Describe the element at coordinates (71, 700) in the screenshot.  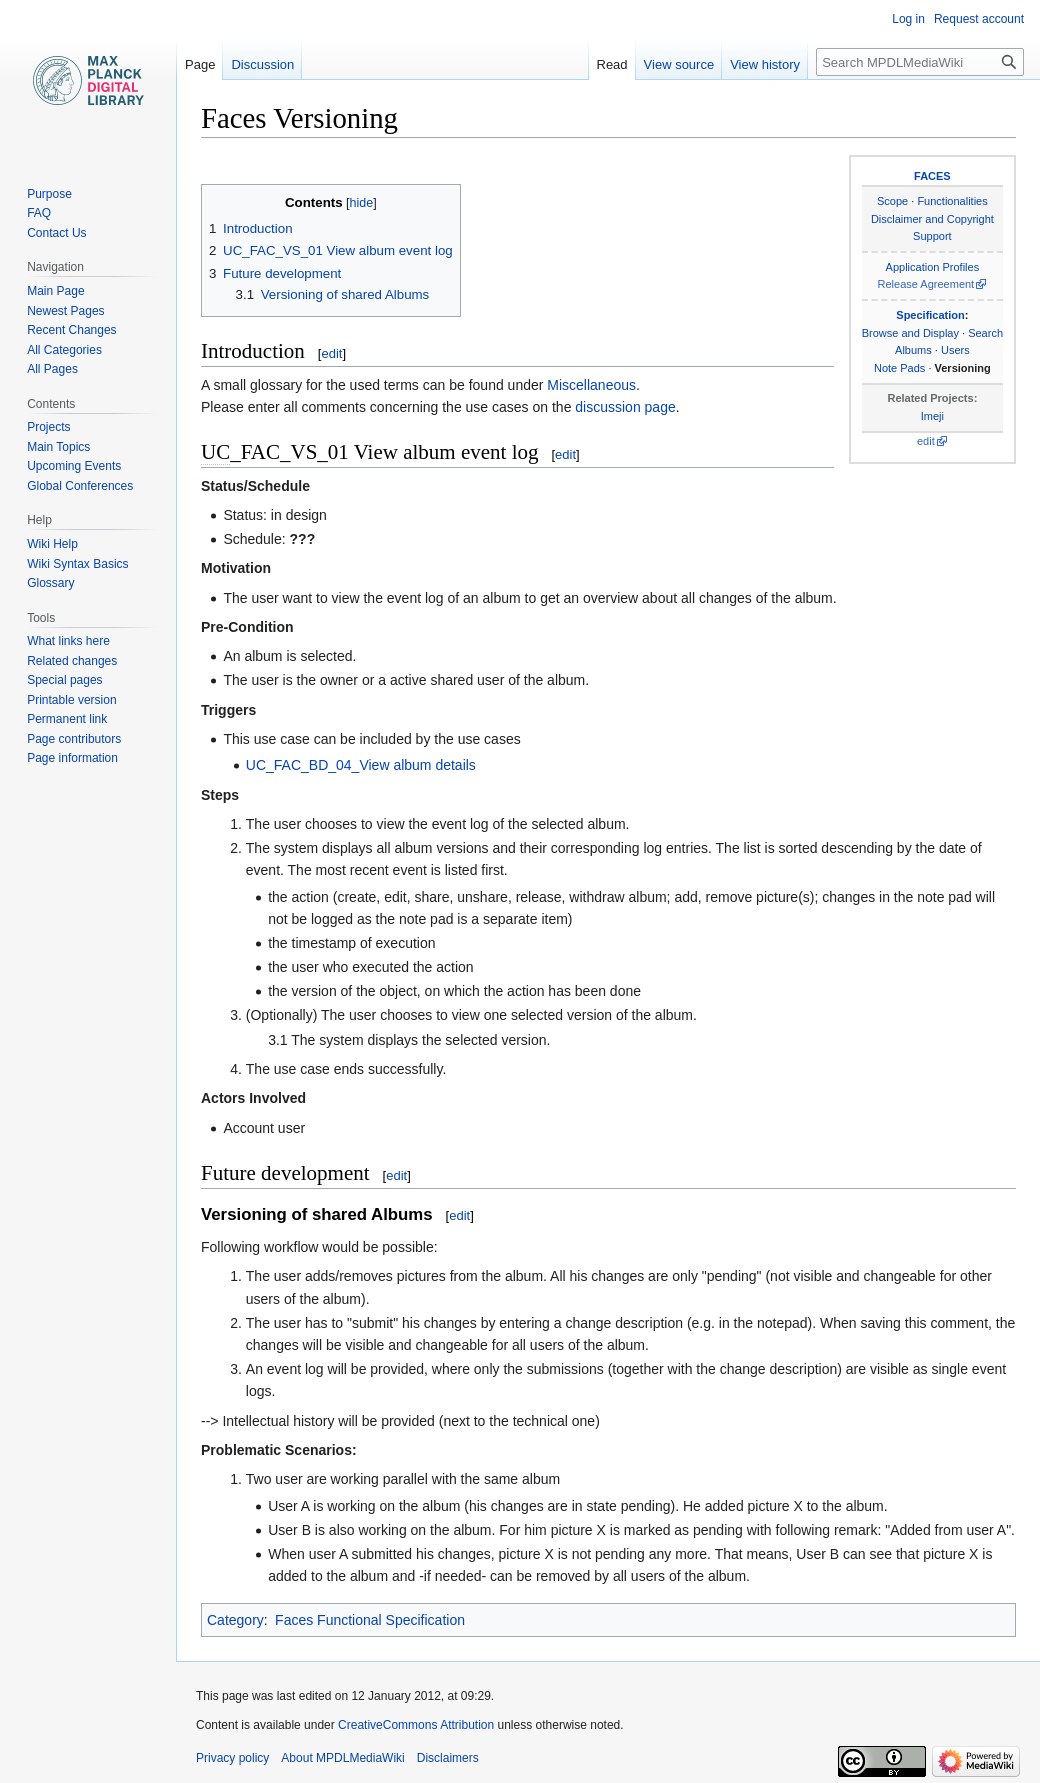
I see `Printable version` at that location.